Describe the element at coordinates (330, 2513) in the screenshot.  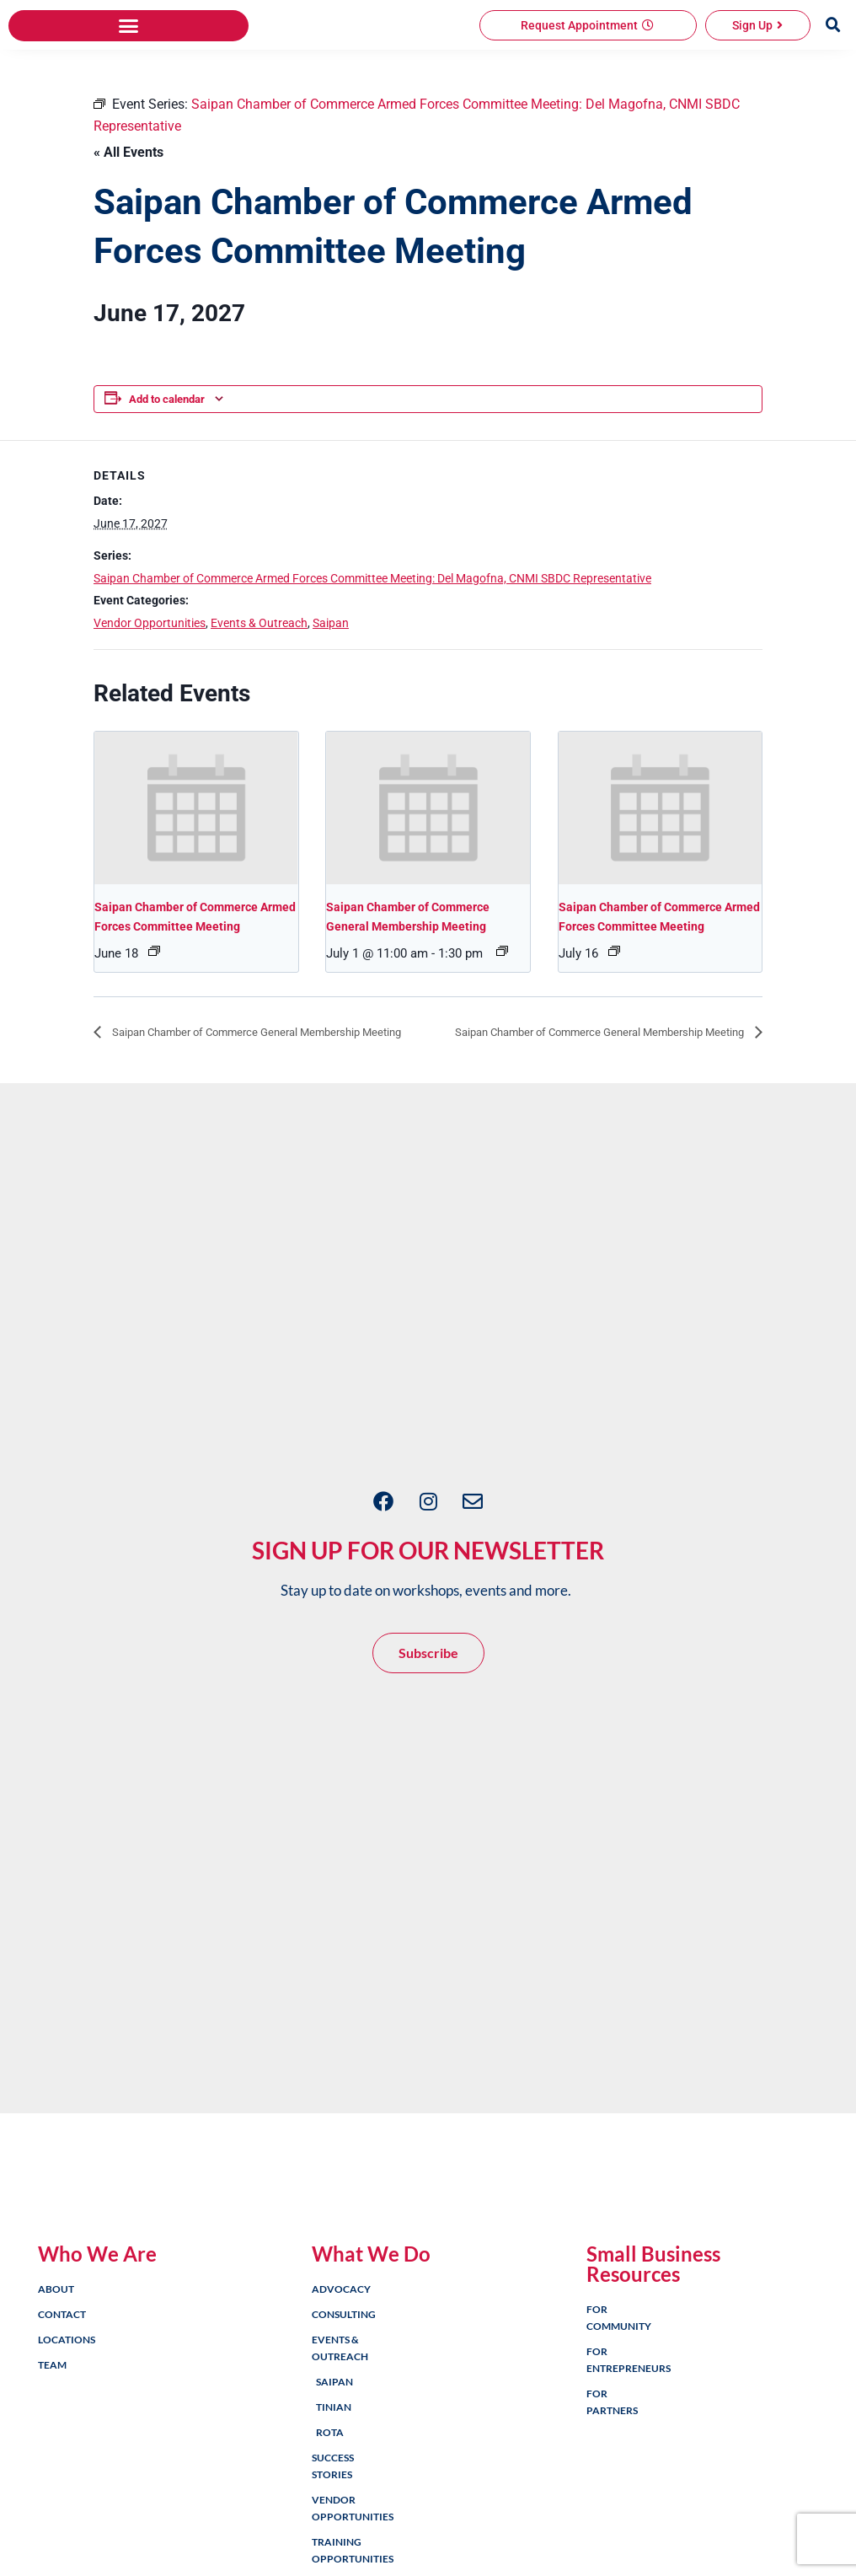
I see `Tinian` at that location.